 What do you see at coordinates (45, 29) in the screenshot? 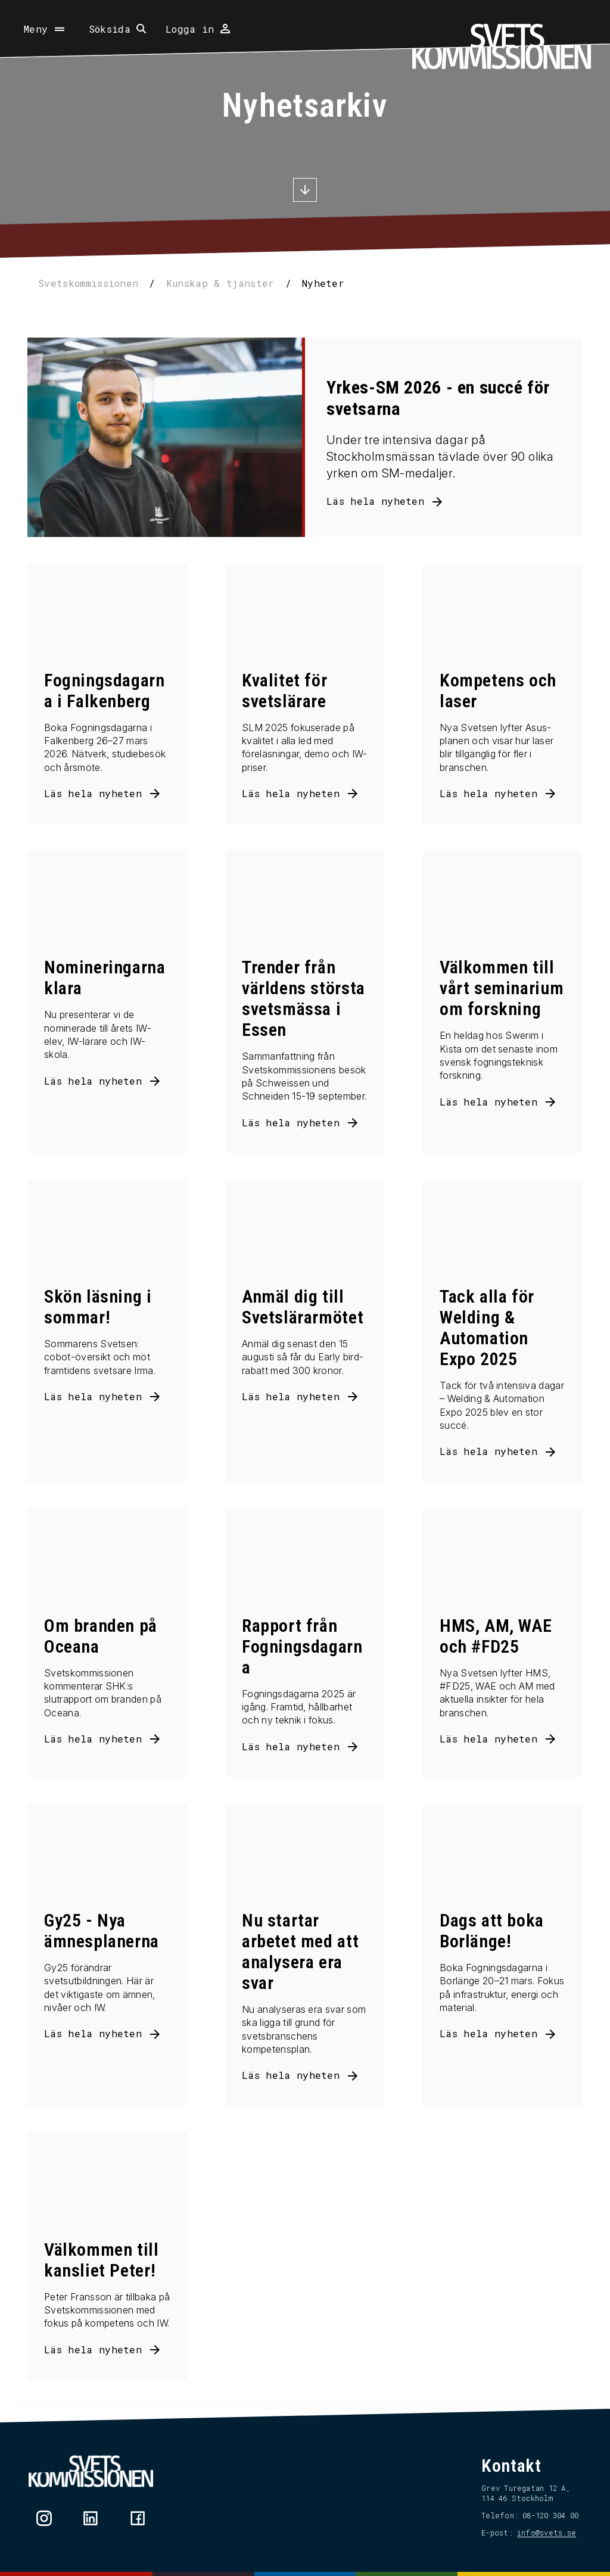
I see `[Öppna meny]` at bounding box center [45, 29].